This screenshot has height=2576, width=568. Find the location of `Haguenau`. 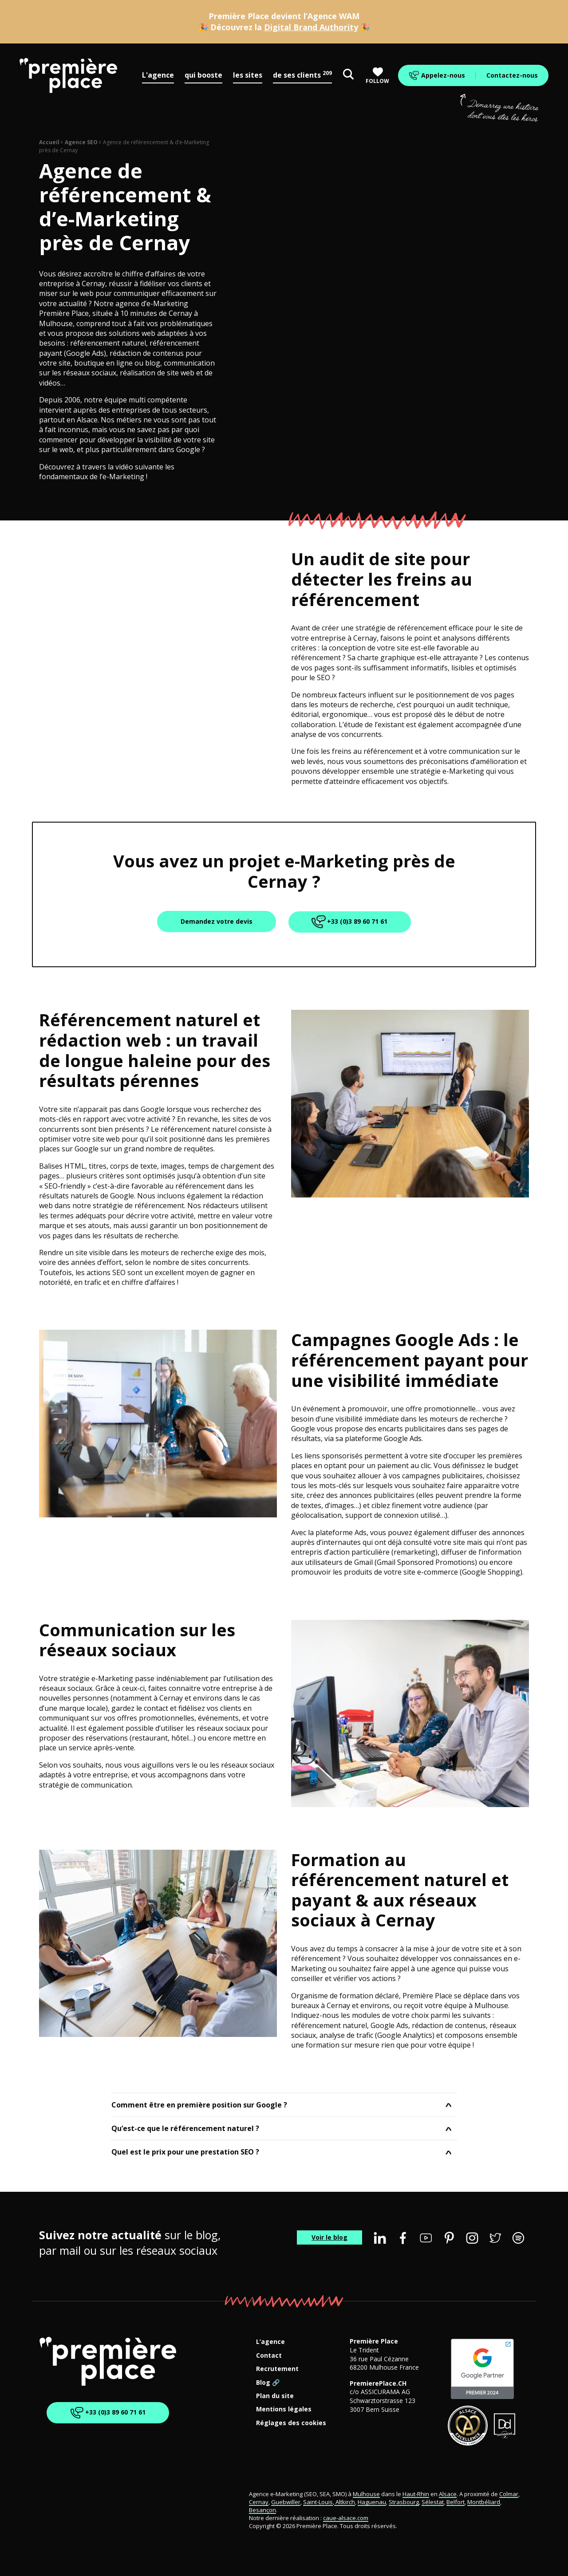

Haguenau is located at coordinates (372, 2502).